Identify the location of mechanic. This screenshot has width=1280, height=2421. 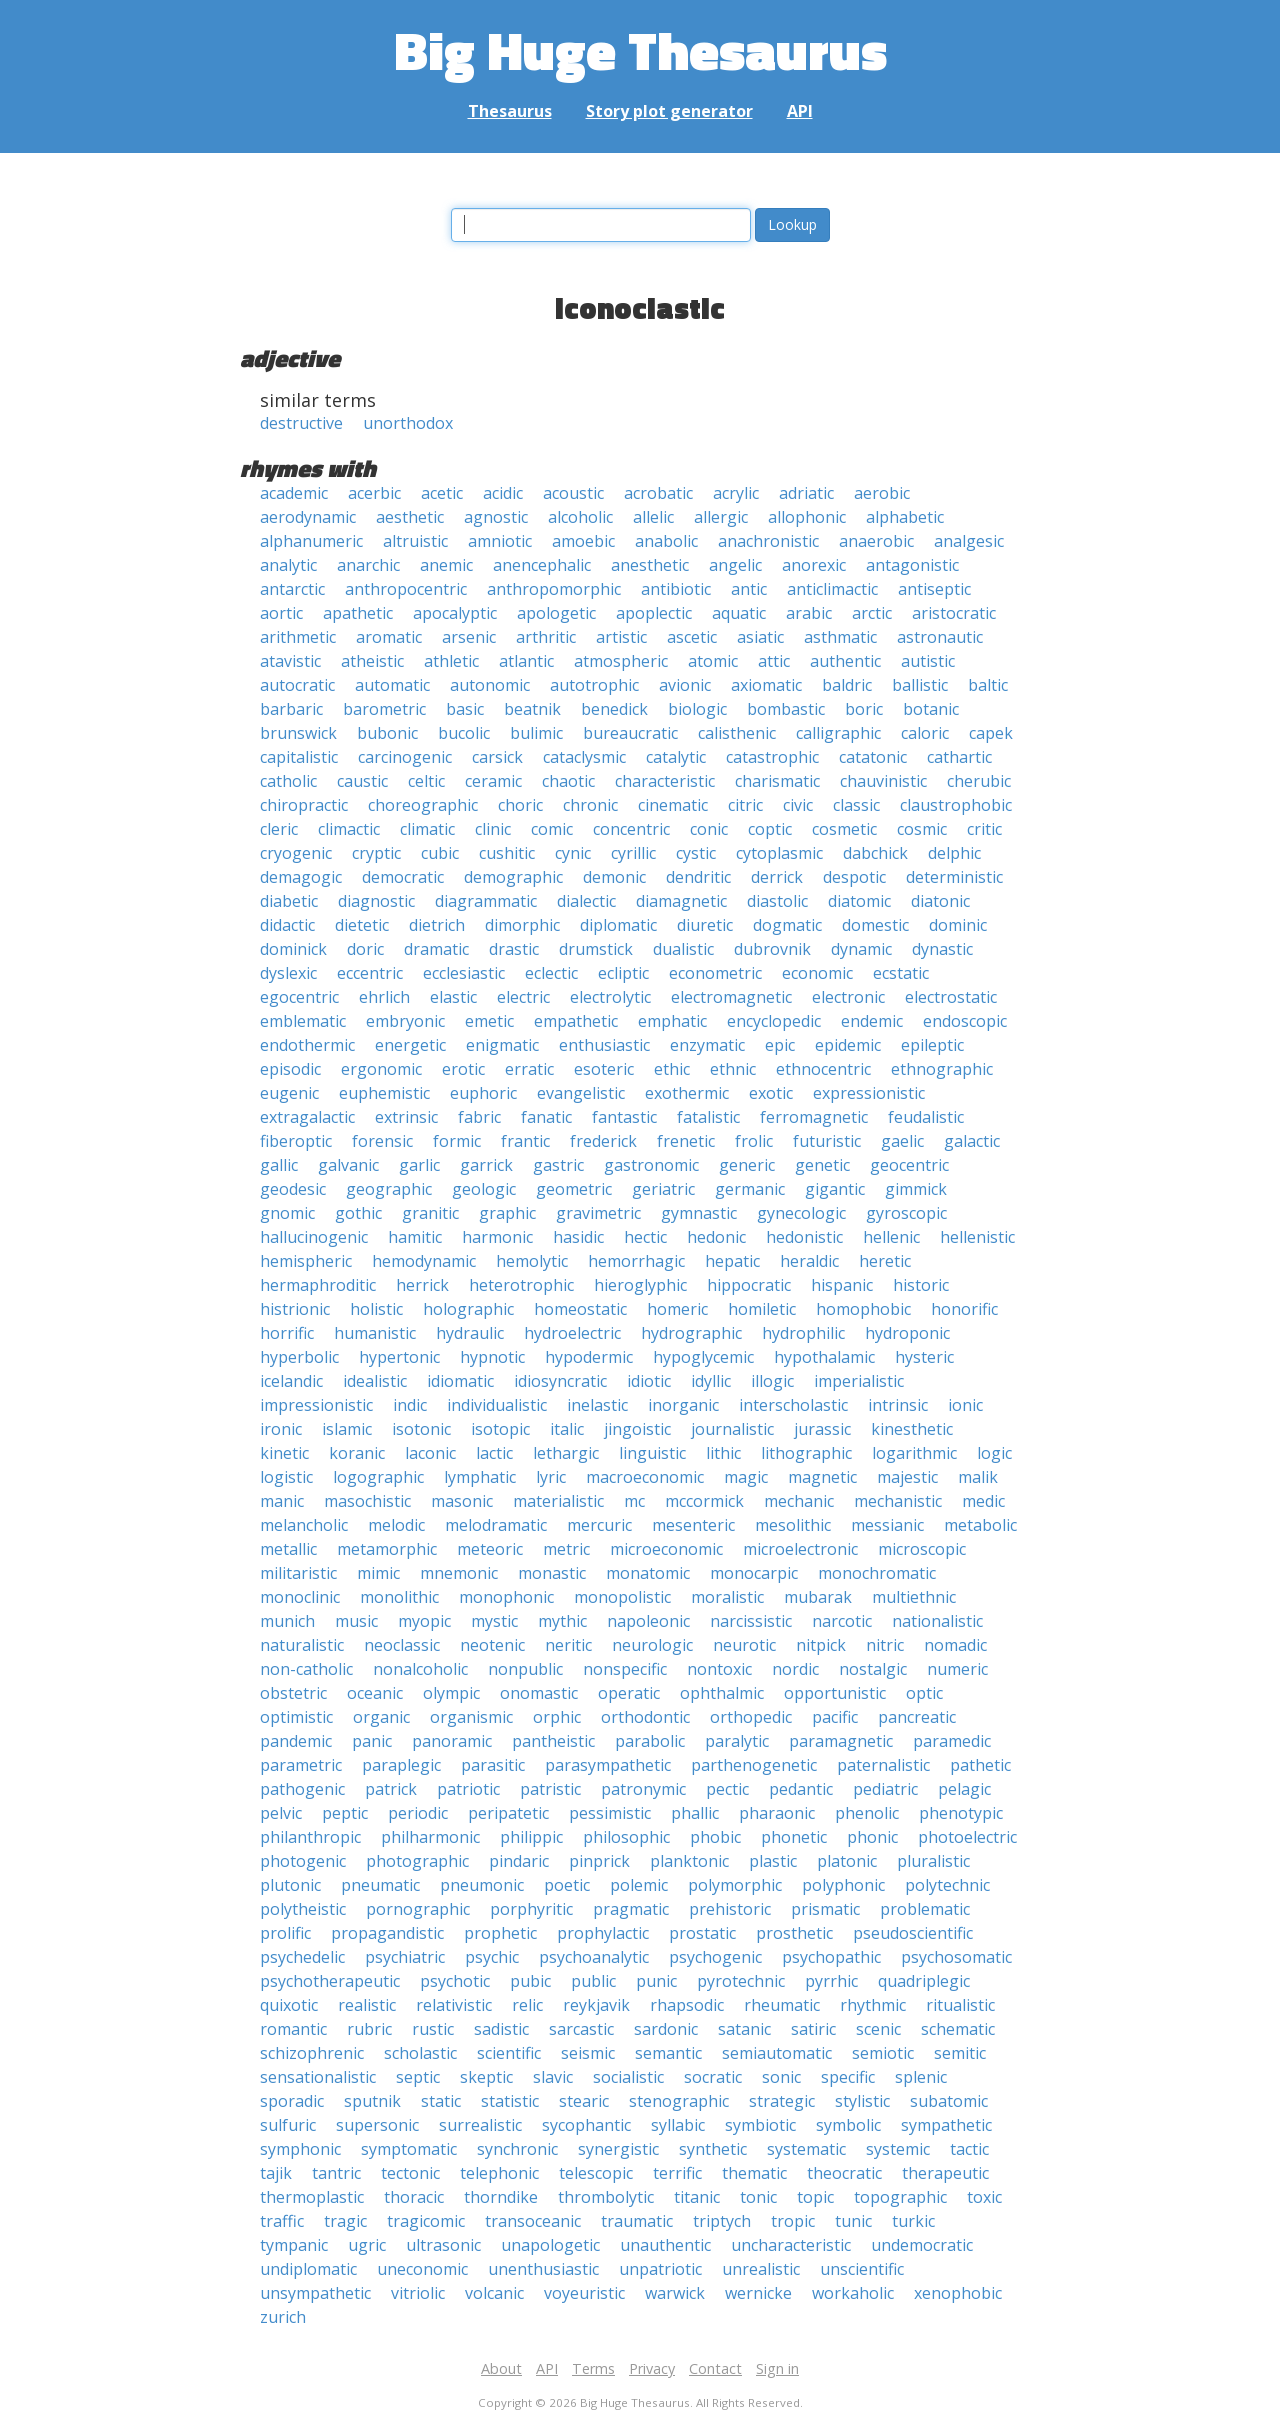
(799, 1501).